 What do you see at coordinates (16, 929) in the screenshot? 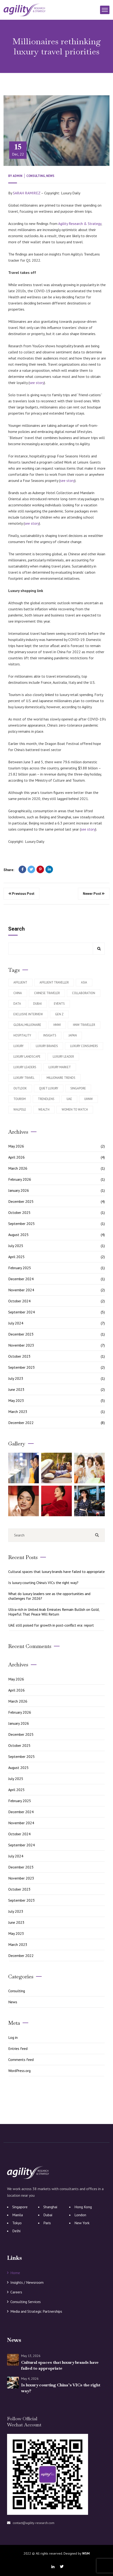
I see `Search` at bounding box center [16, 929].